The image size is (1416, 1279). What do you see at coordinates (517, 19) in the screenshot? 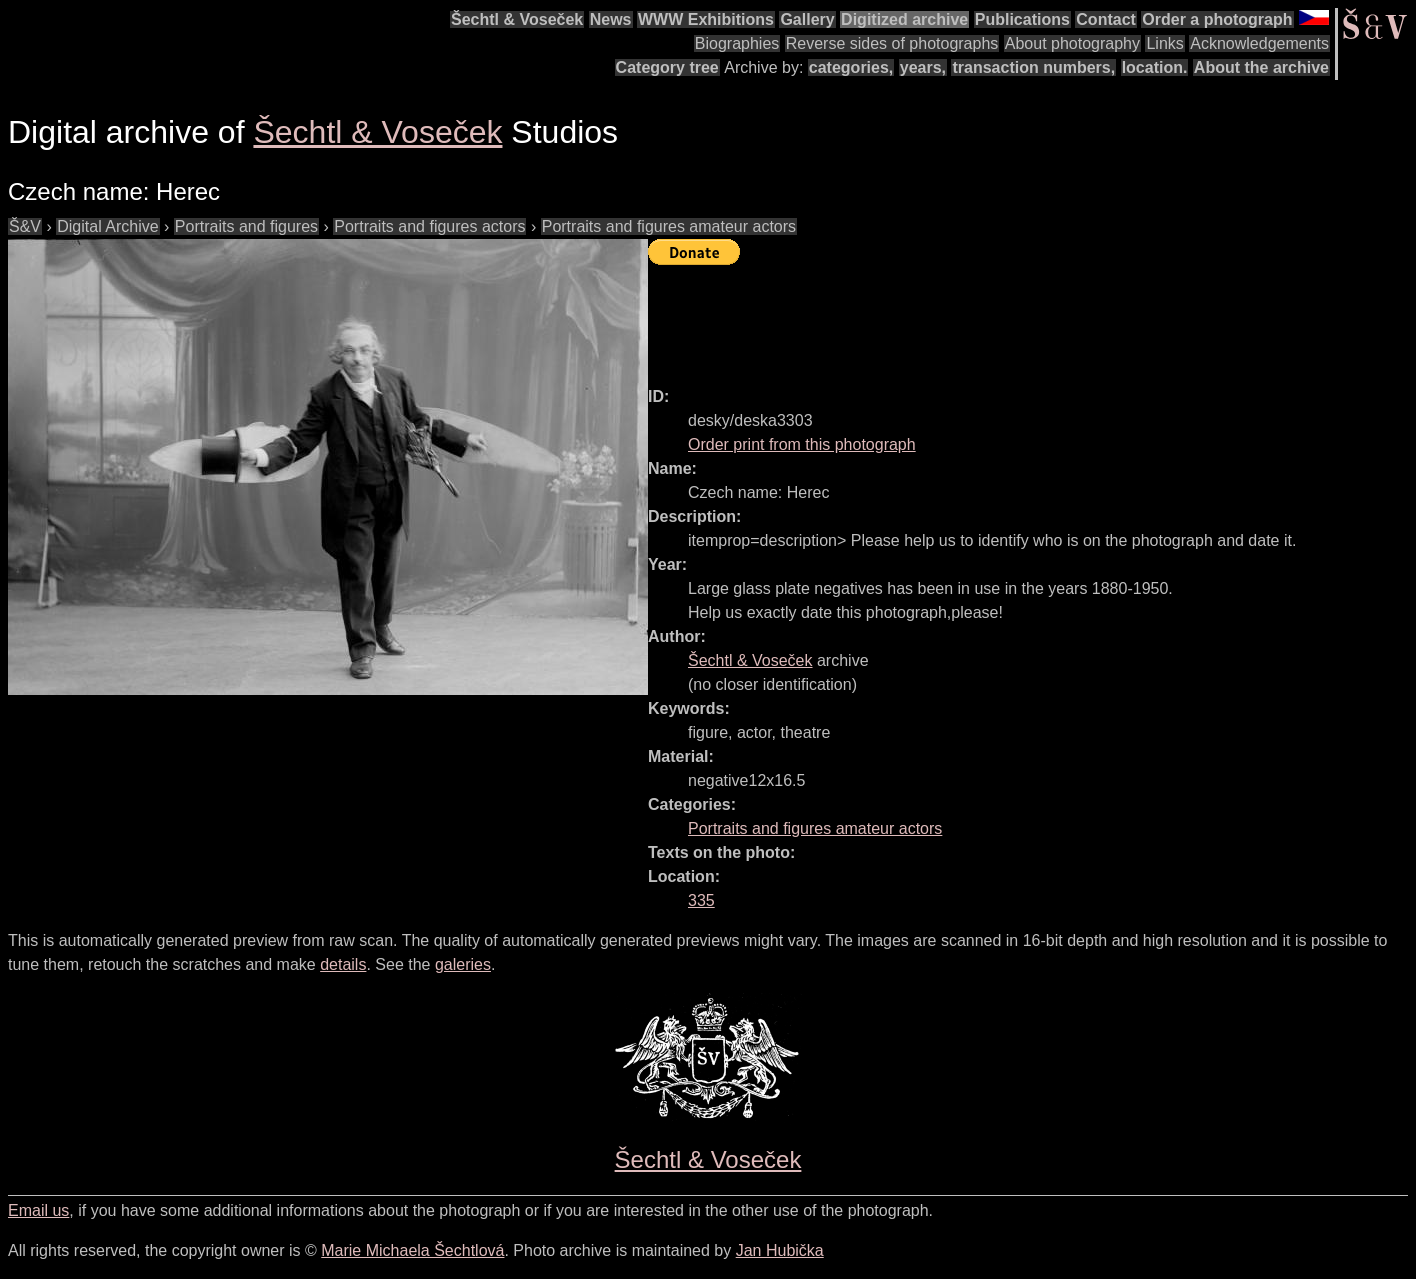
I see `Šechtl & Voseček` at bounding box center [517, 19].